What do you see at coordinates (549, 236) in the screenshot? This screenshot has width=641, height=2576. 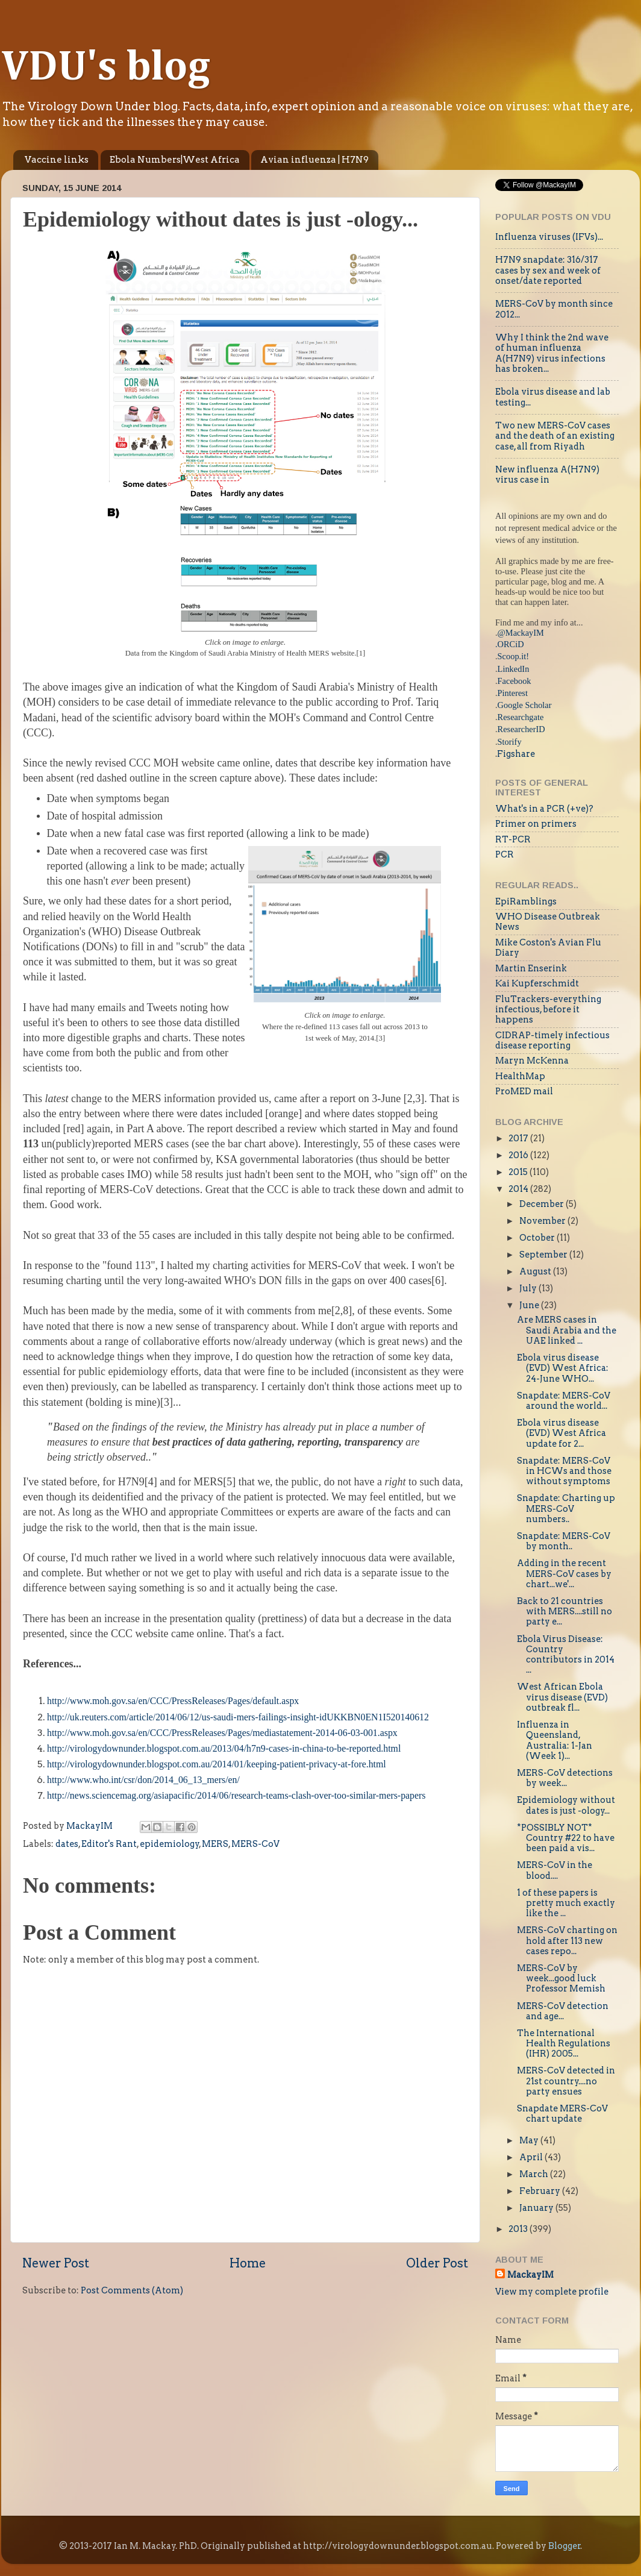 I see `Influenza viruses (IFVs)...` at bounding box center [549, 236].